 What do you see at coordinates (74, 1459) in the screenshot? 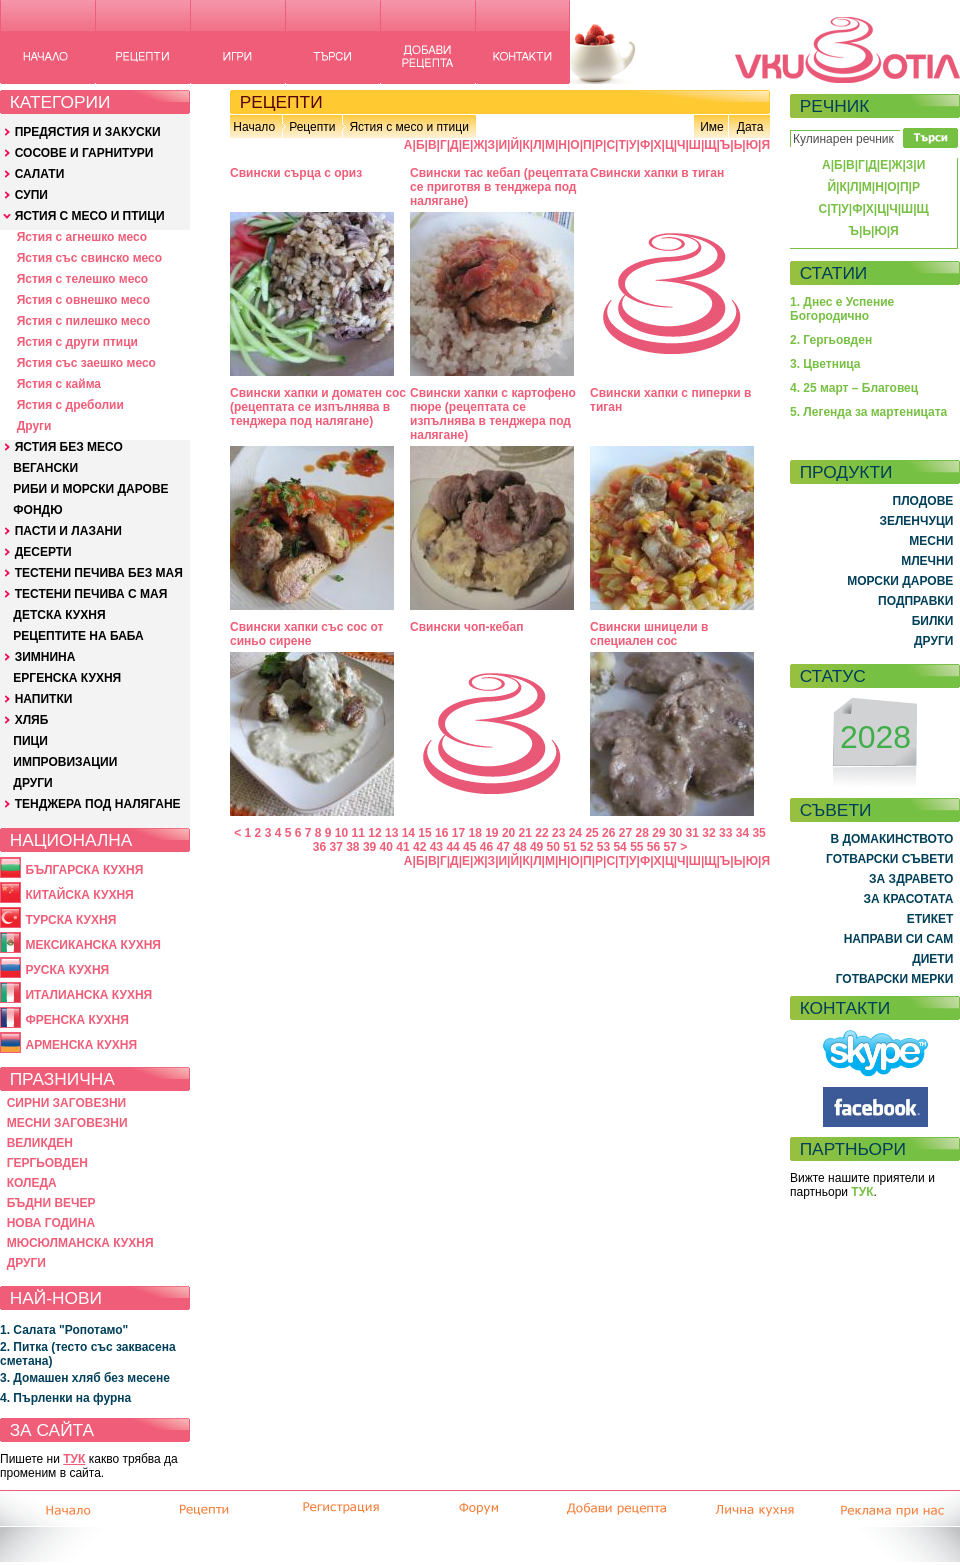
I see `ТУК` at bounding box center [74, 1459].